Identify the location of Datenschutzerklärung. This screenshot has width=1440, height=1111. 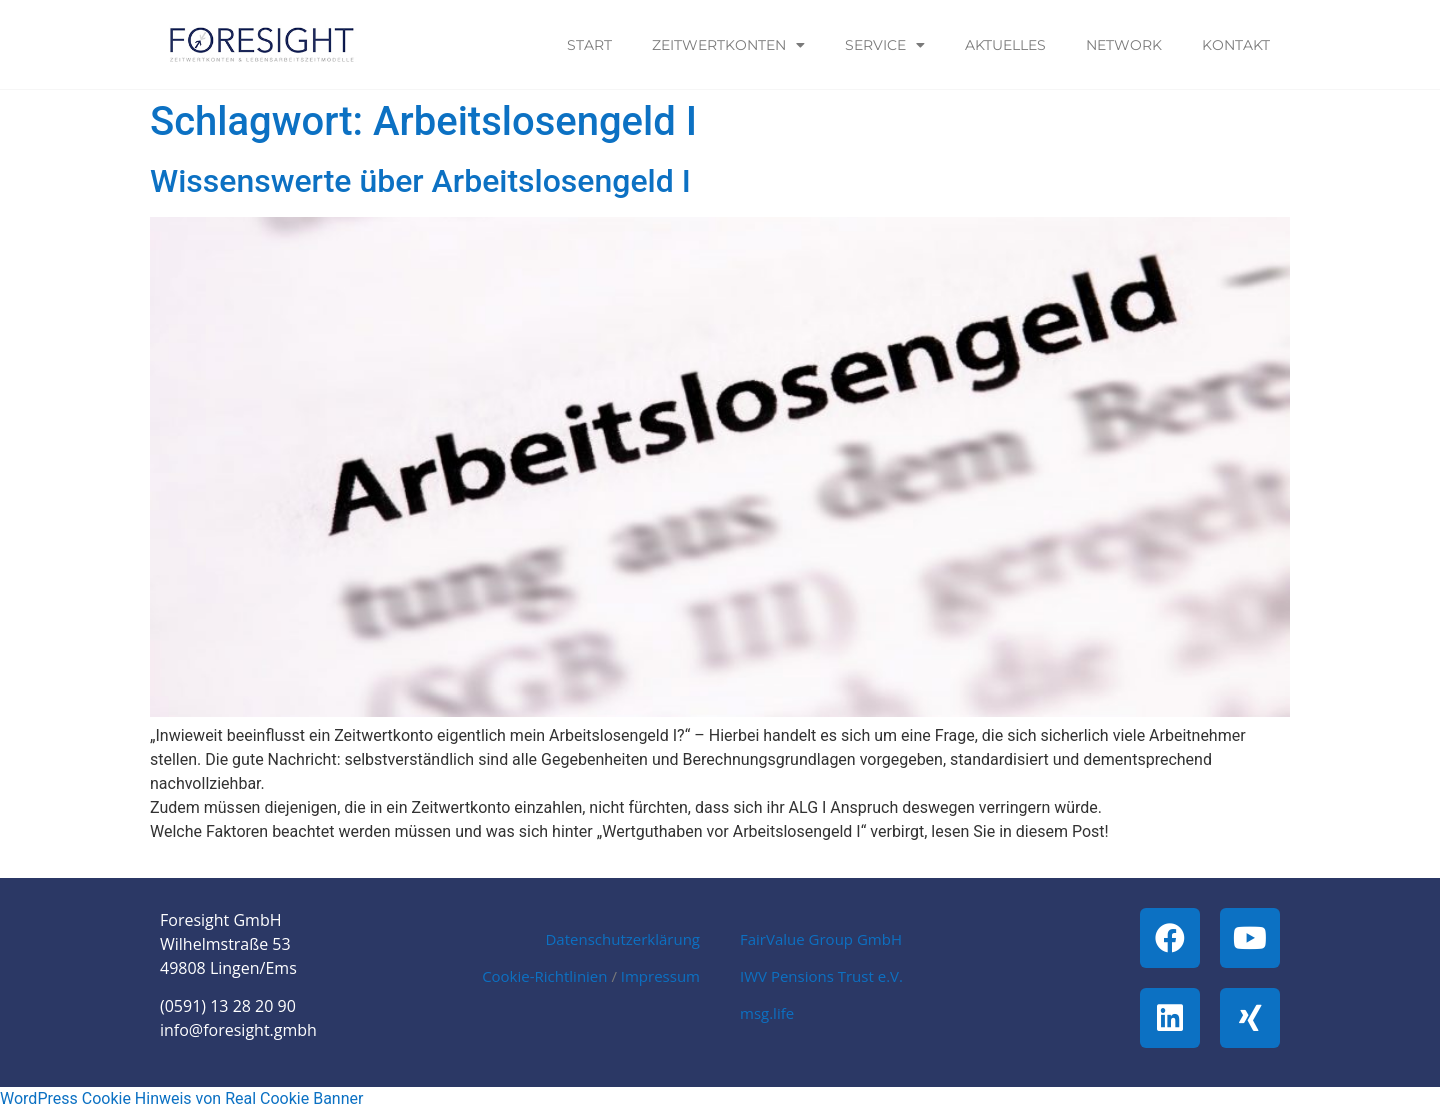
(622, 939).